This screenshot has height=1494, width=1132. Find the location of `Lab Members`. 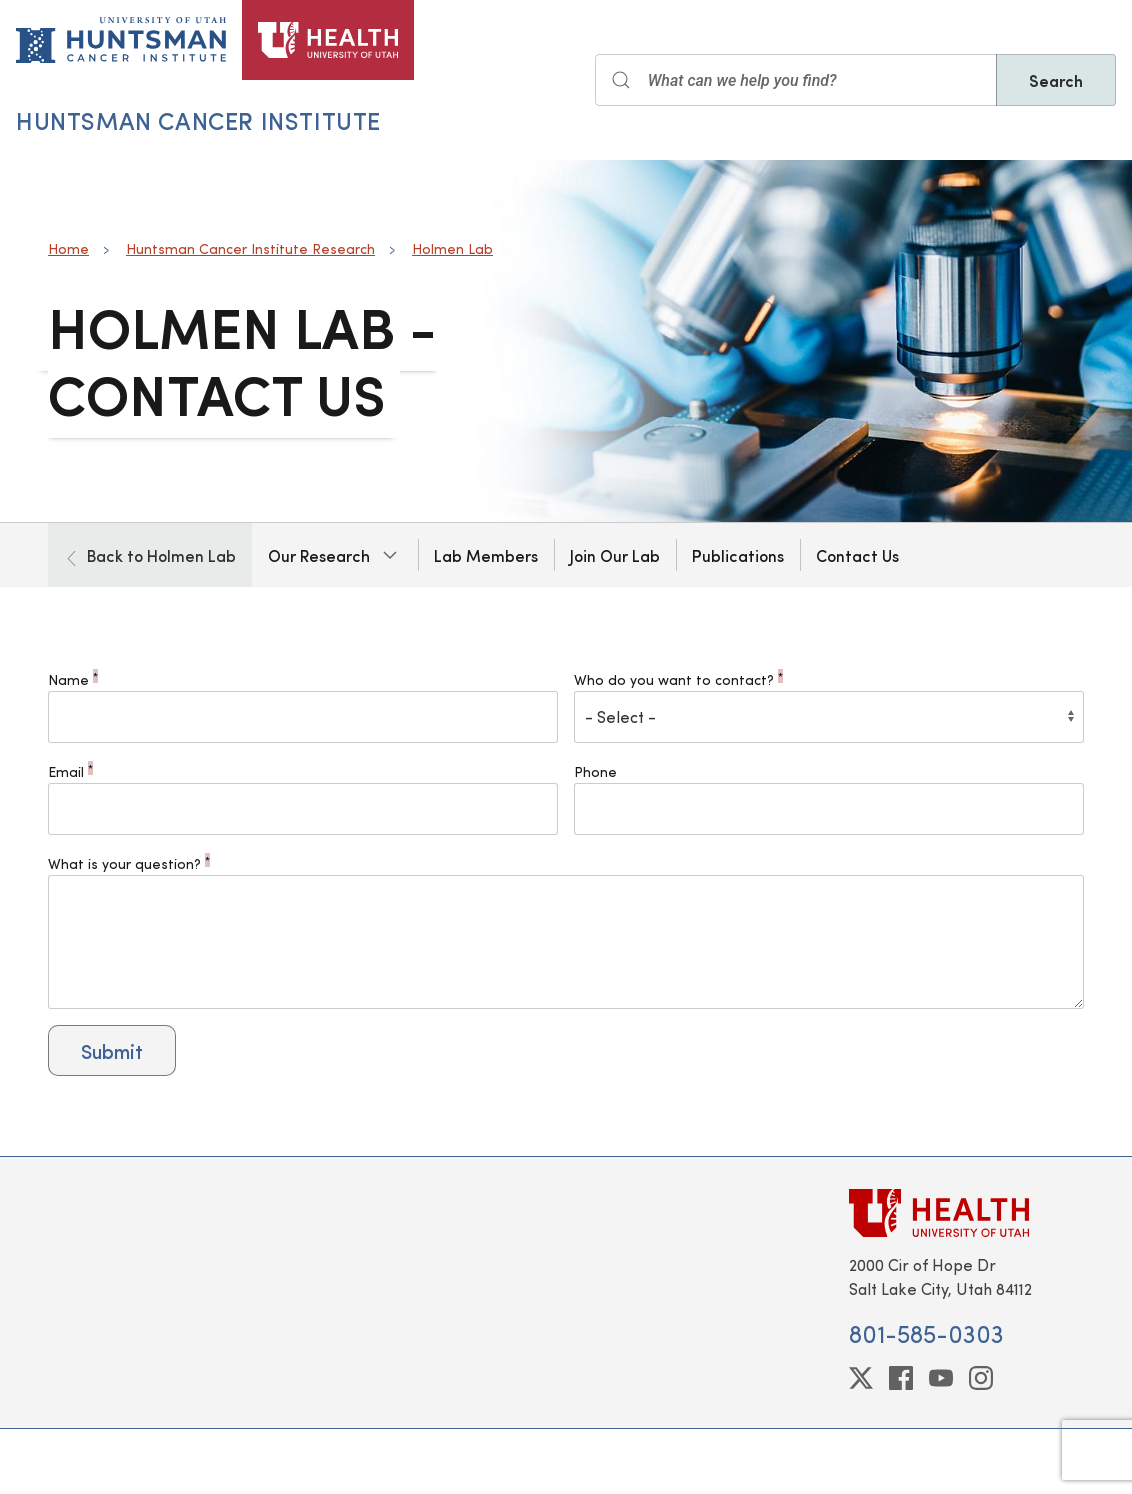

Lab Members is located at coordinates (486, 555).